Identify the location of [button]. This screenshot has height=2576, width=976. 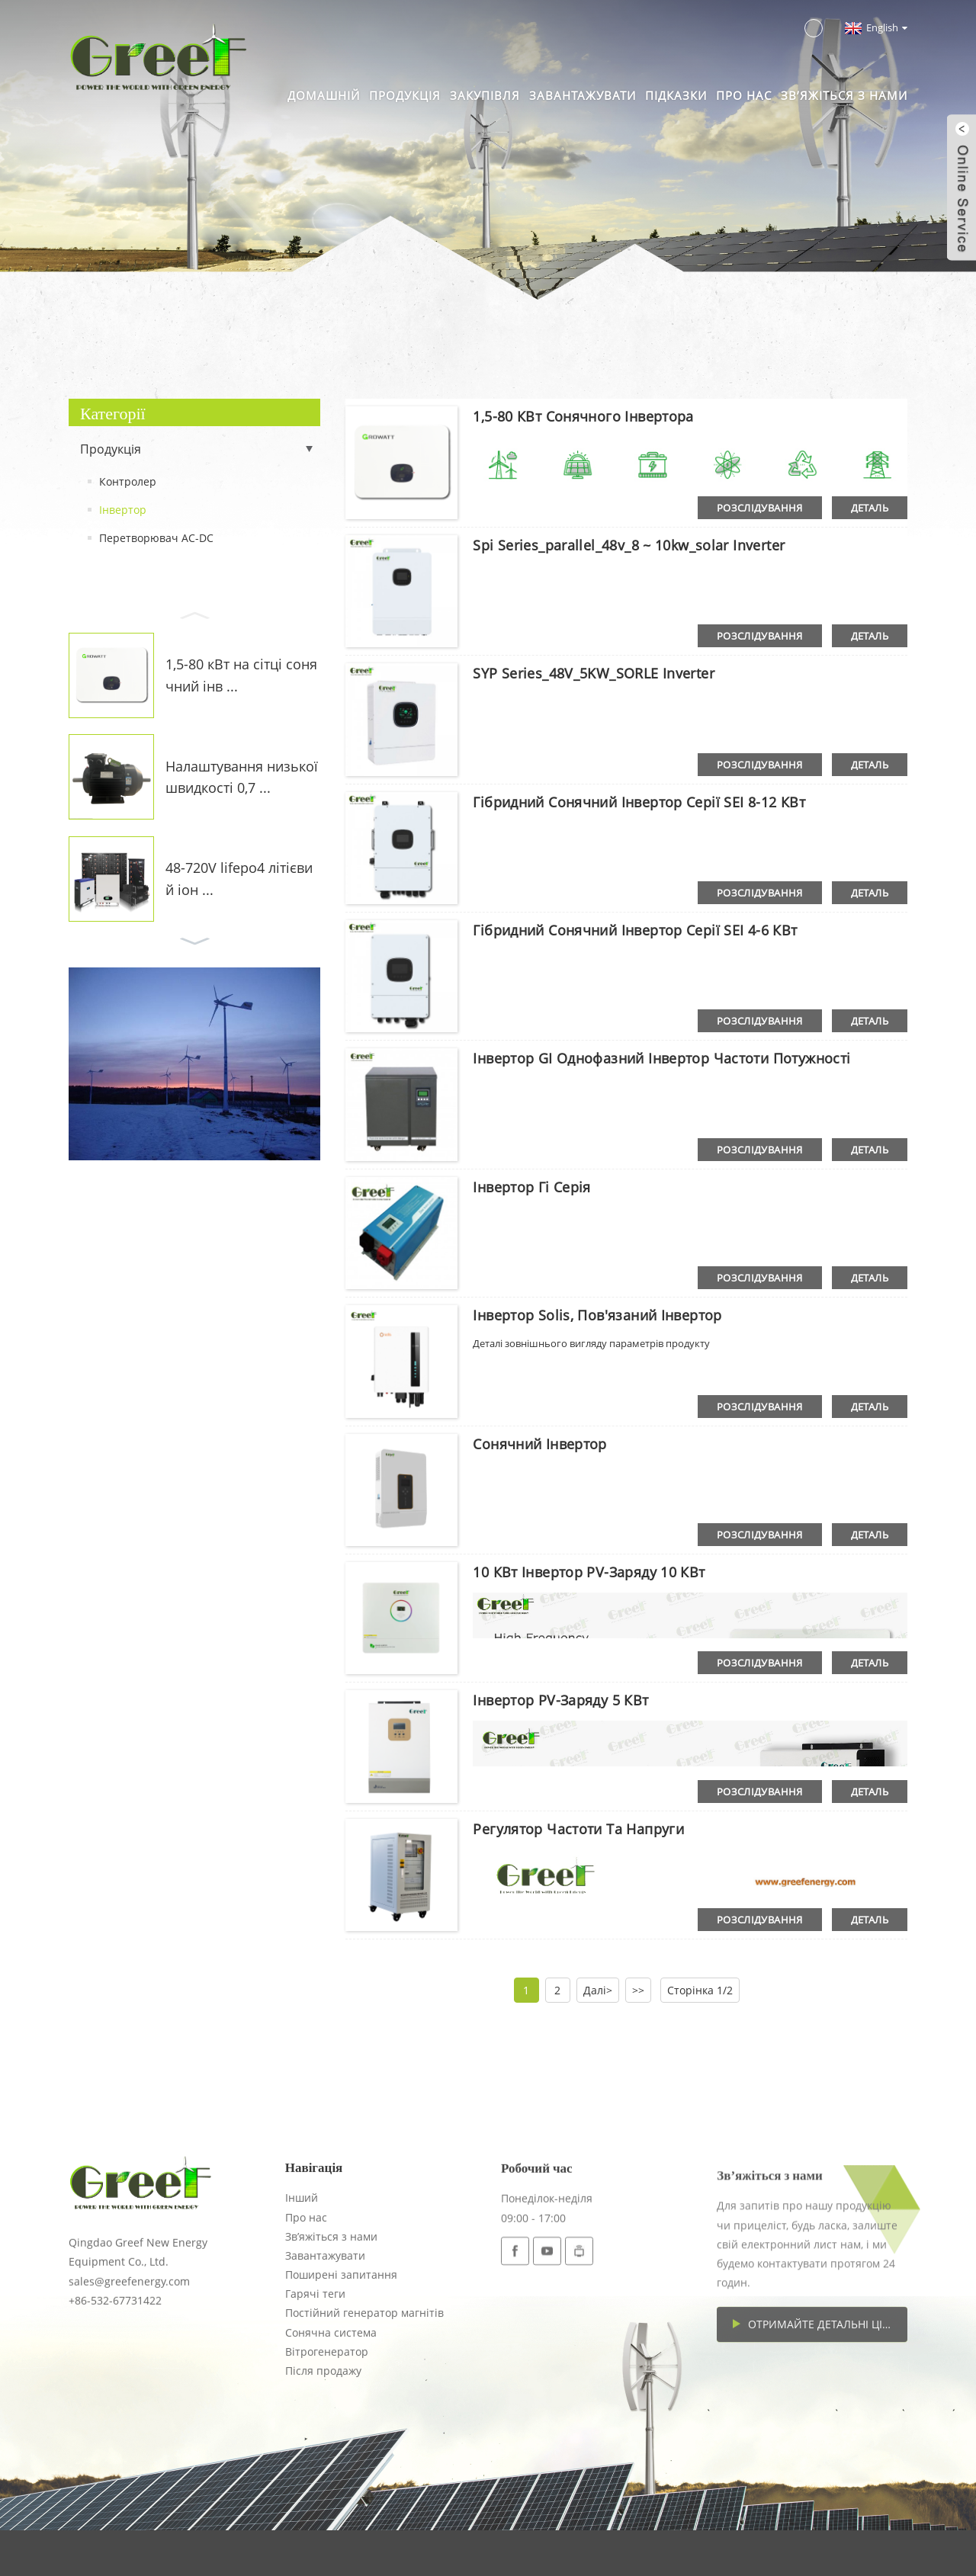
(194, 613).